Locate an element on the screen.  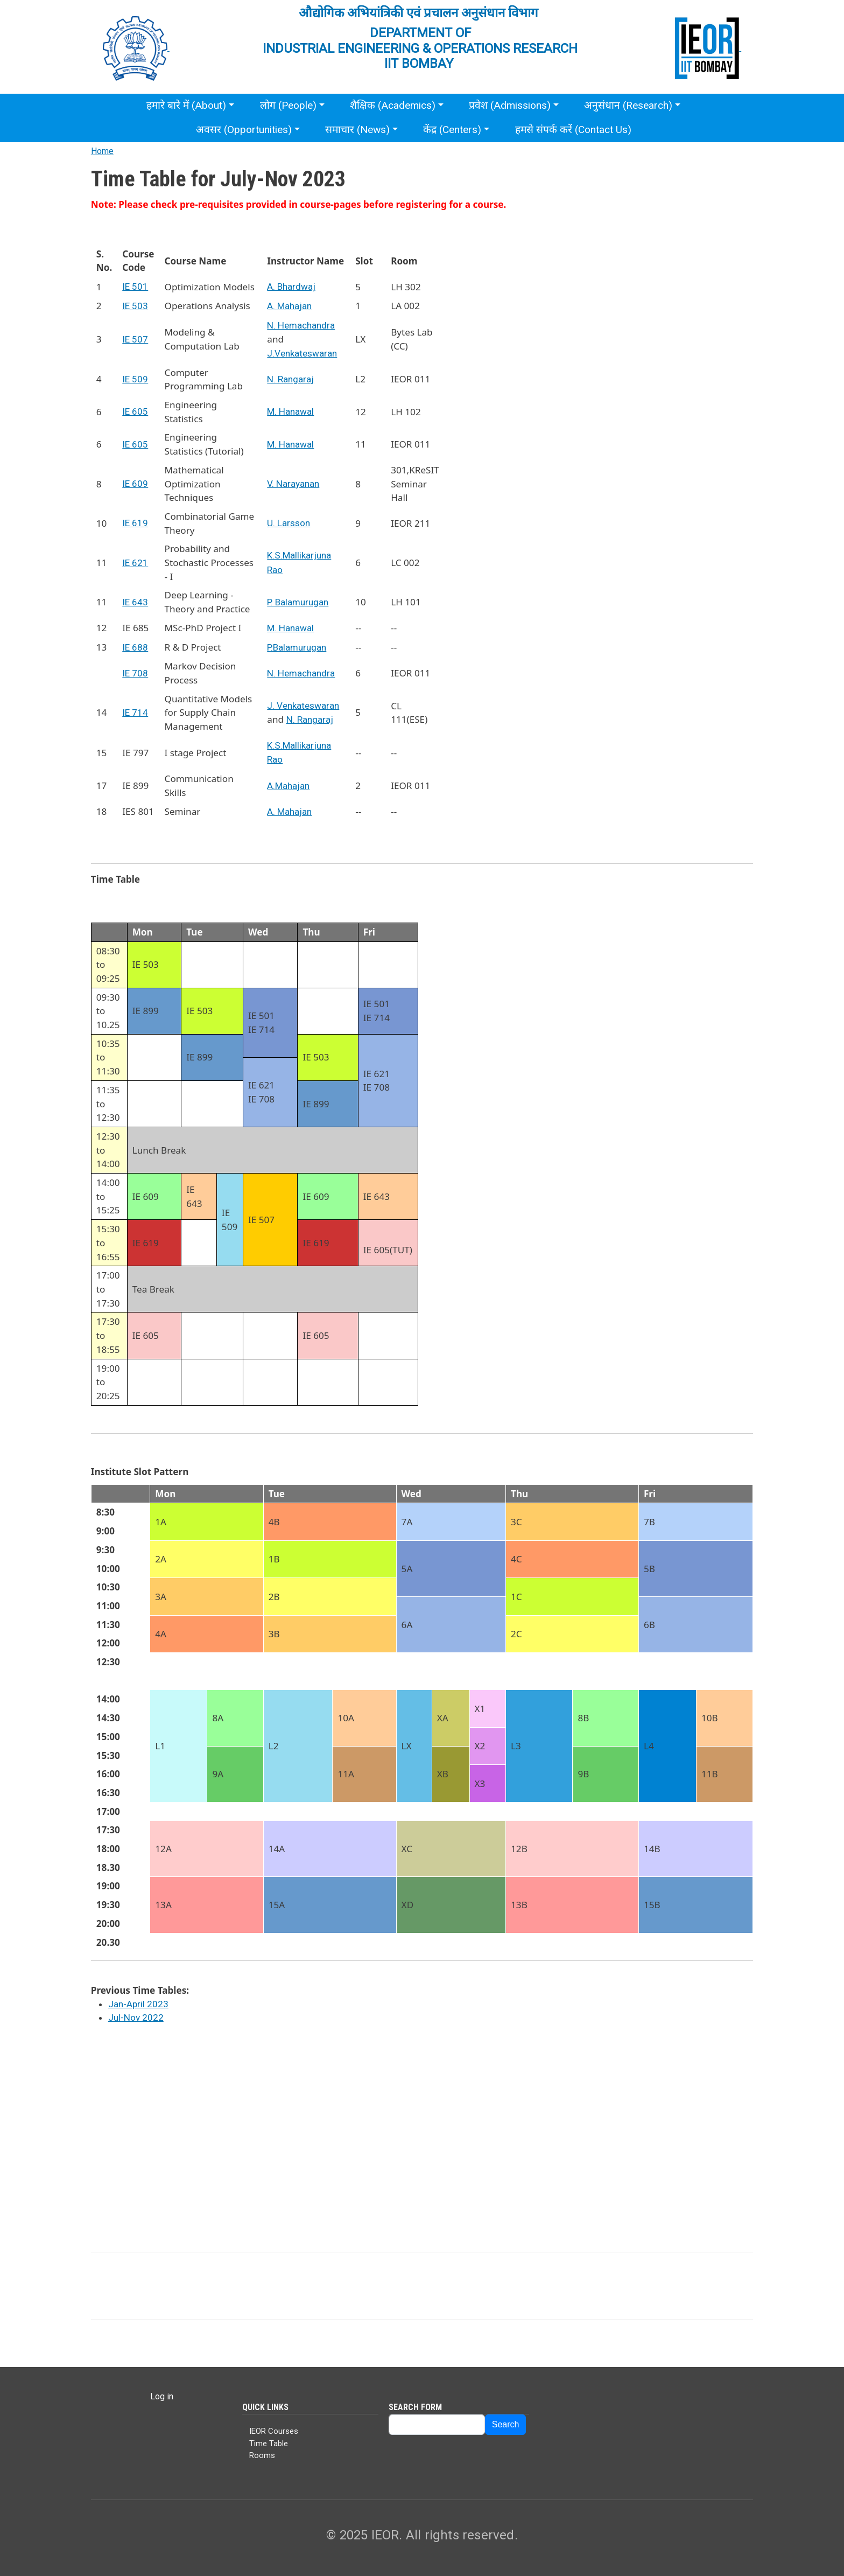
अवसर (Opportunities) is located at coordinates (244, 129).